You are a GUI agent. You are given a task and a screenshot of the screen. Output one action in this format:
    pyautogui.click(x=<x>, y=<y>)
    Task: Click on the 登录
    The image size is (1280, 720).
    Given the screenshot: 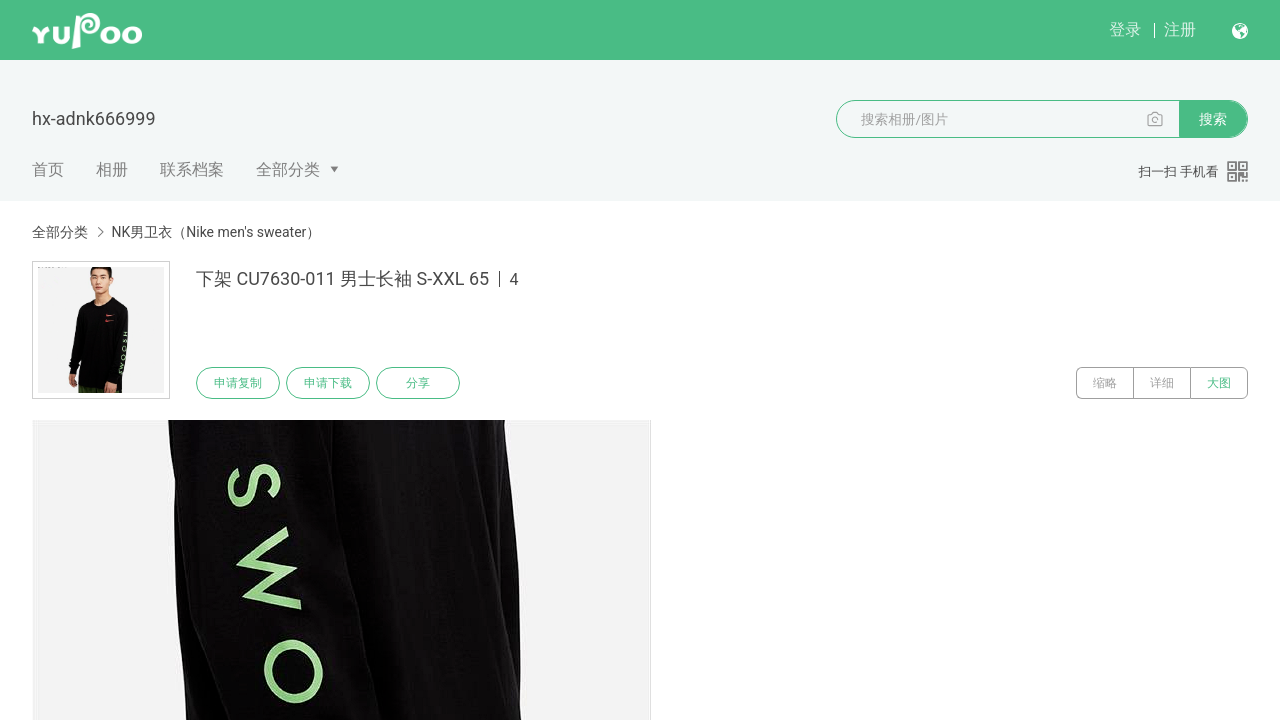 What is the action you would take?
    pyautogui.click(x=1125, y=29)
    